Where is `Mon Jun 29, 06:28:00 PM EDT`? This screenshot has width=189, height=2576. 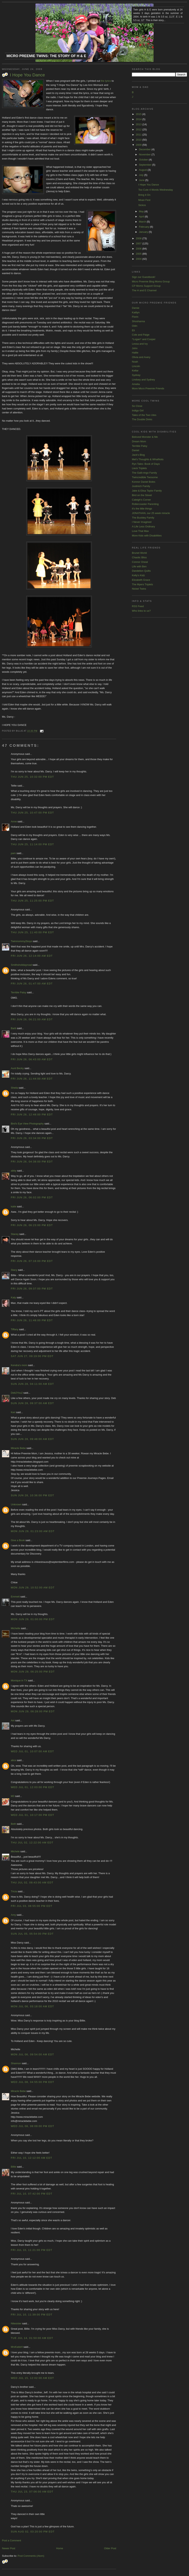
Mon Jun 29, 06:28:00 PM EDT is located at coordinates (33, 1711).